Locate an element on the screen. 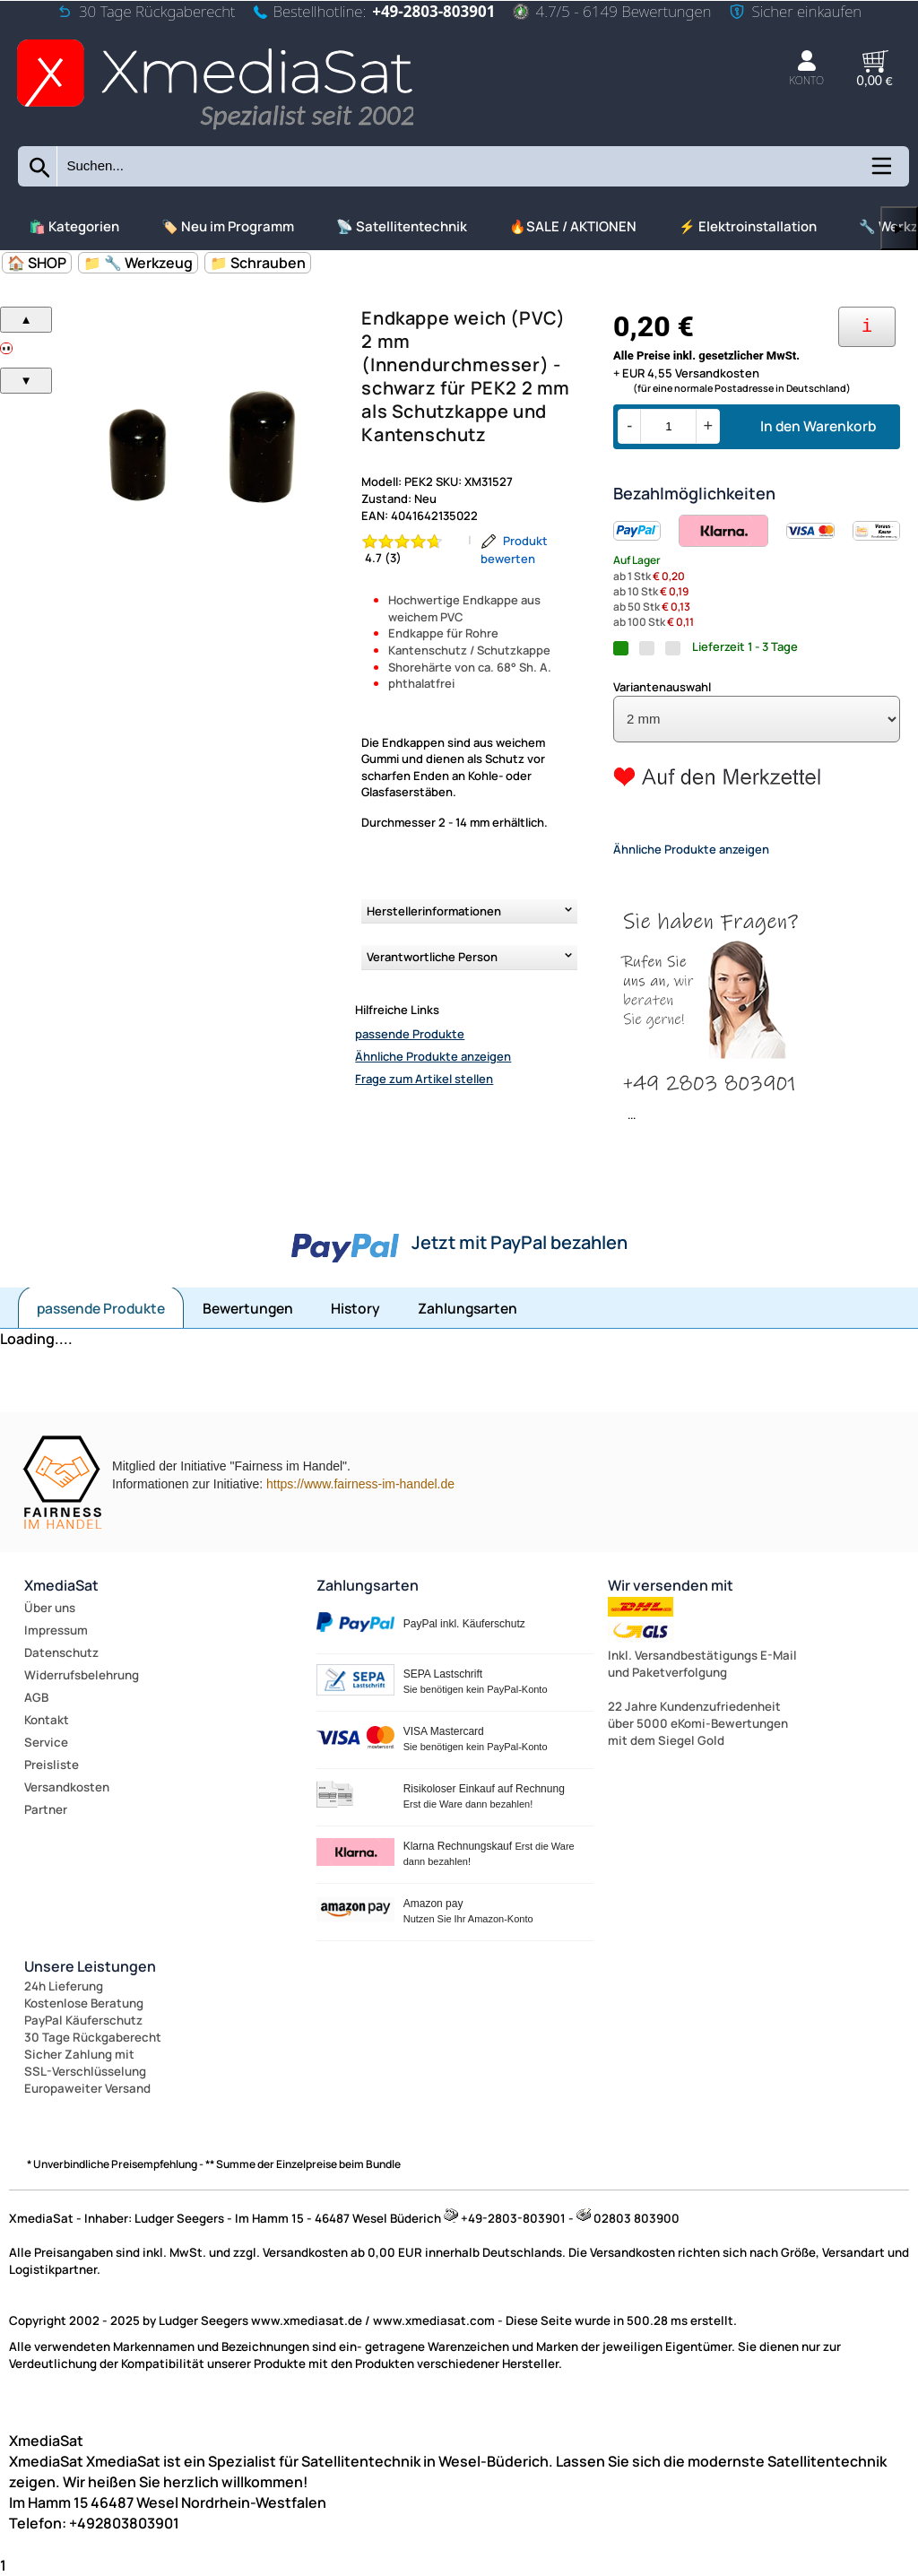 Image resolution: width=918 pixels, height=2576 pixels. Herstellerinformationen is located at coordinates (434, 911).